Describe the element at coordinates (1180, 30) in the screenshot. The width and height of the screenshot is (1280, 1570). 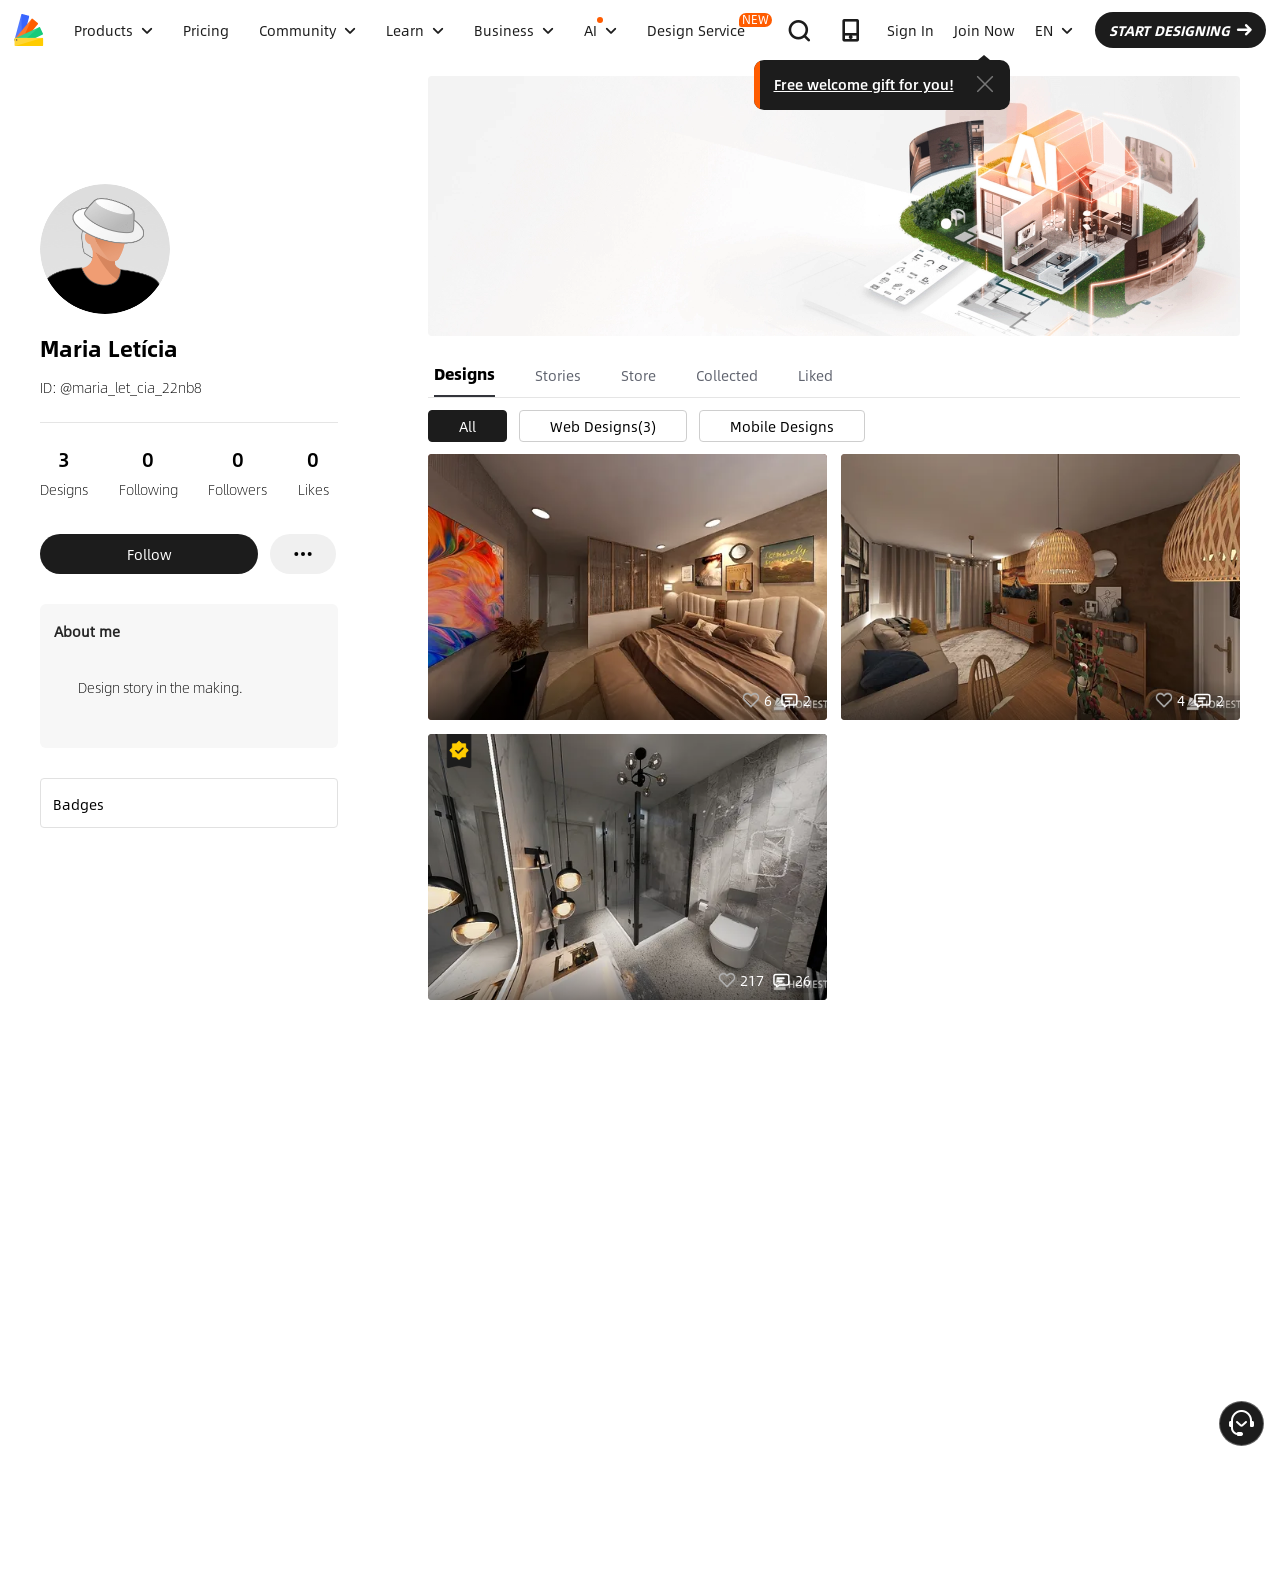
I see `START DESIGNING` at that location.